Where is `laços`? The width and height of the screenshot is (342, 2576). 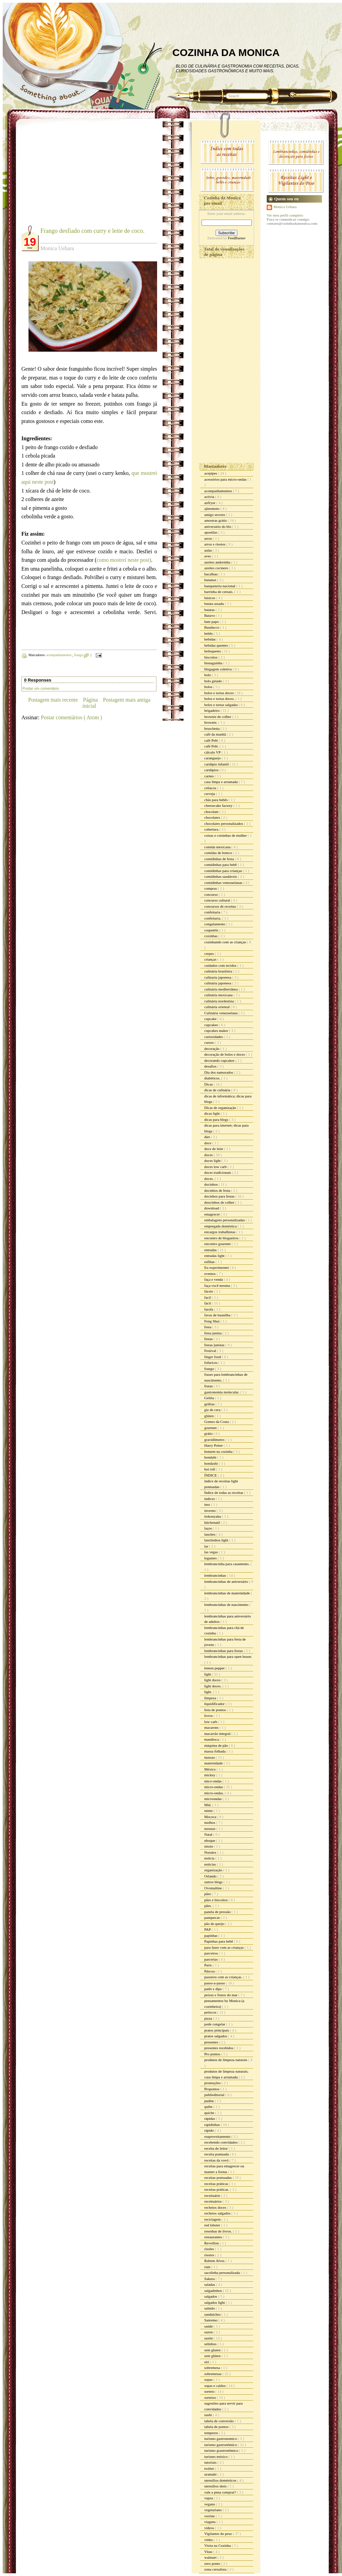 laços is located at coordinates (208, 1528).